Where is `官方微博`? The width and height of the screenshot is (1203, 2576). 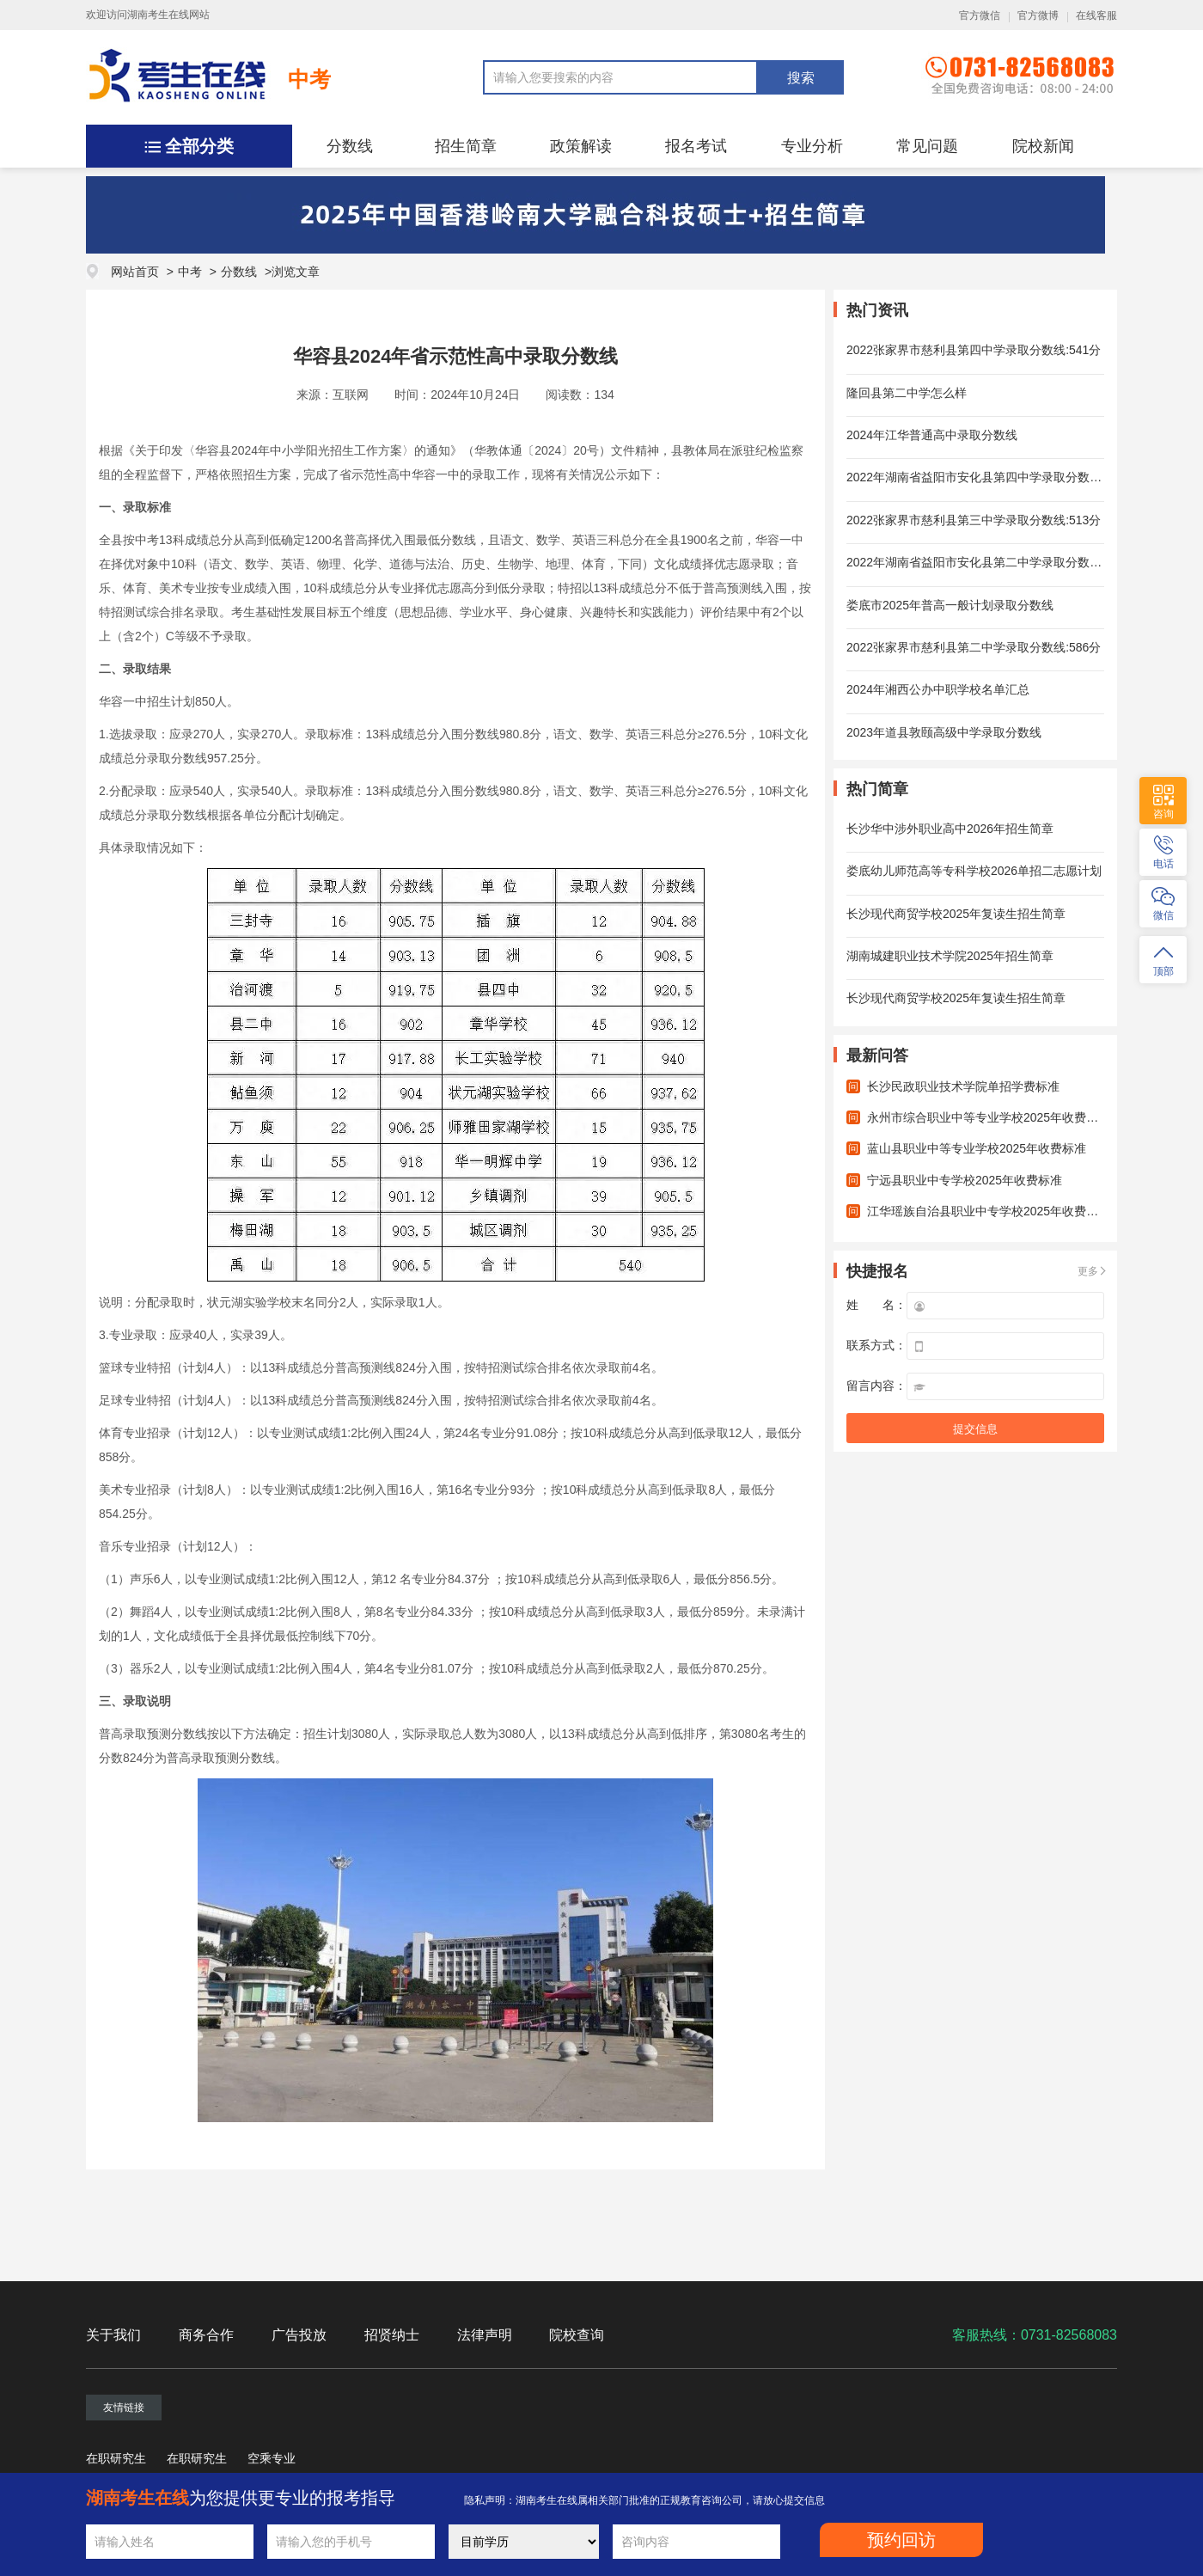
官方微博 is located at coordinates (1038, 15).